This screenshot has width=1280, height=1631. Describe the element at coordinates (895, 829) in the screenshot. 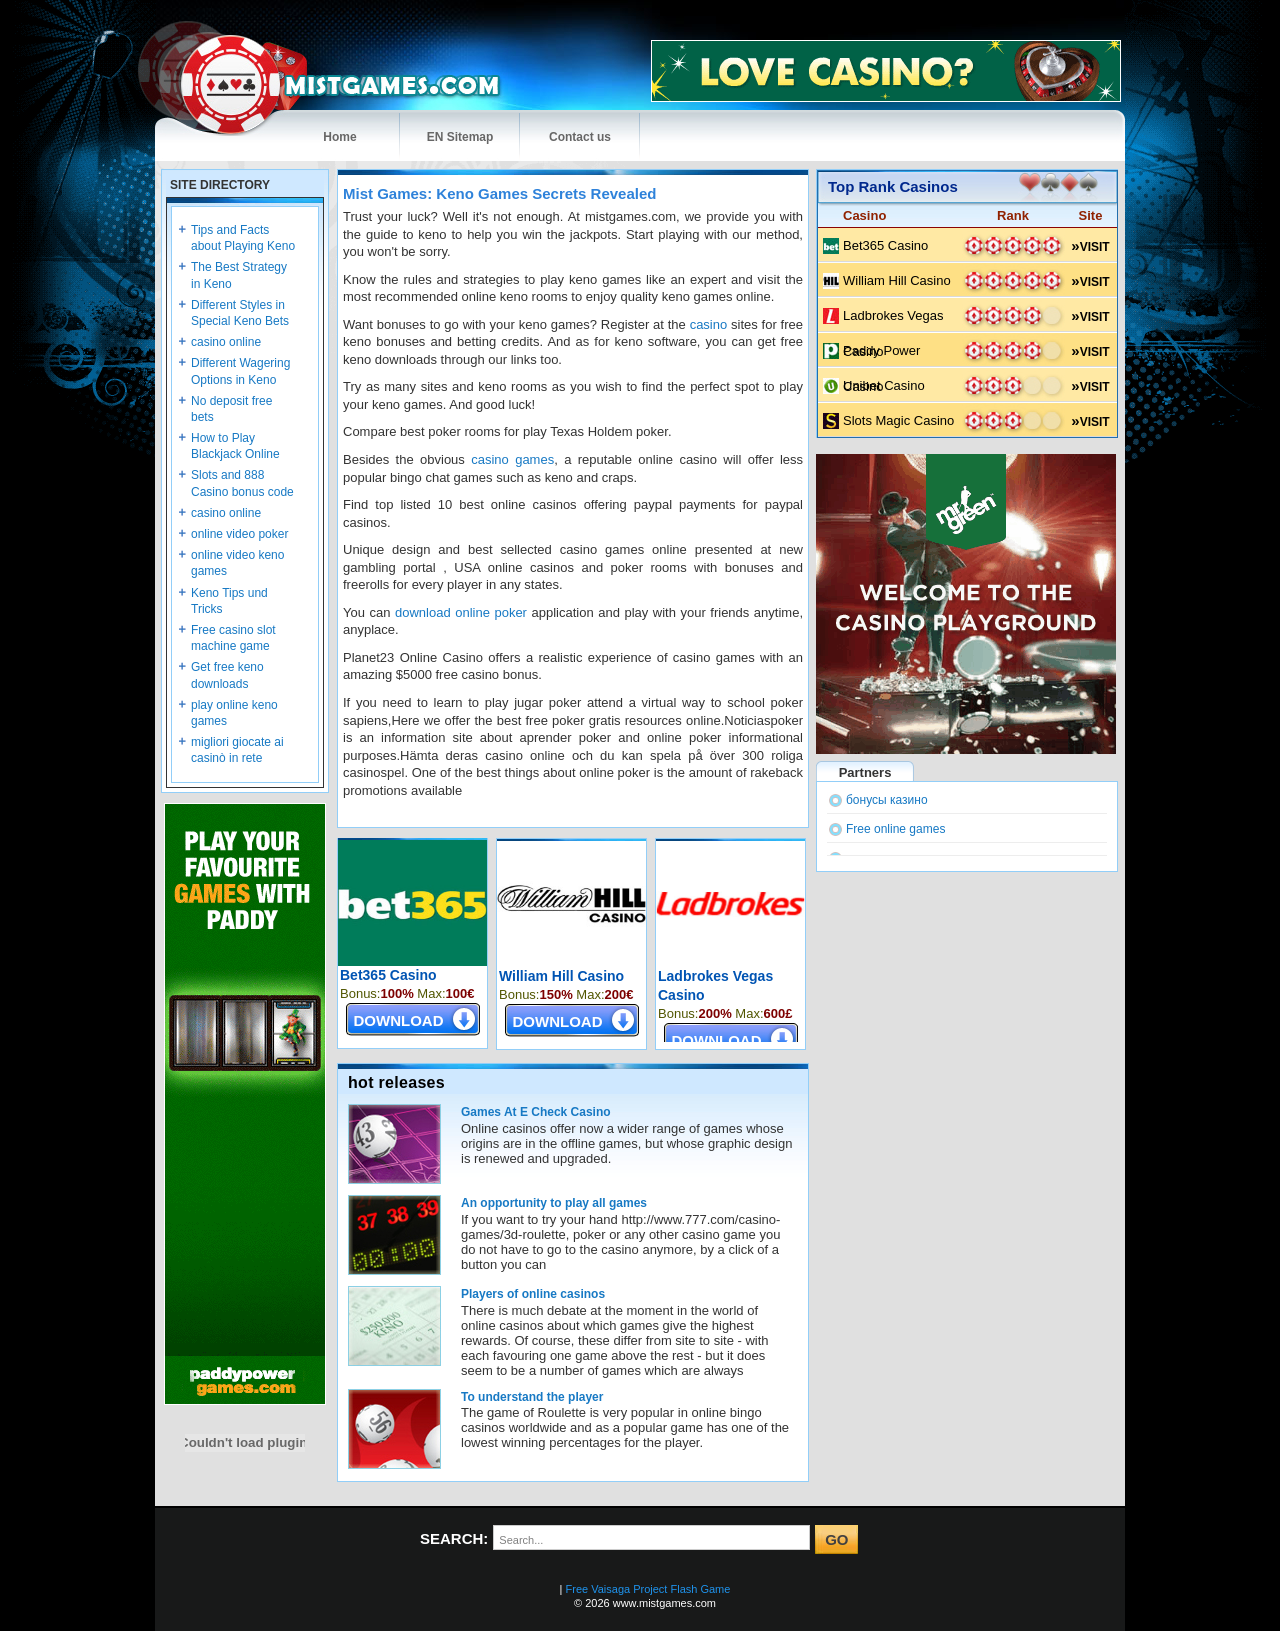

I see `Free online games` at that location.